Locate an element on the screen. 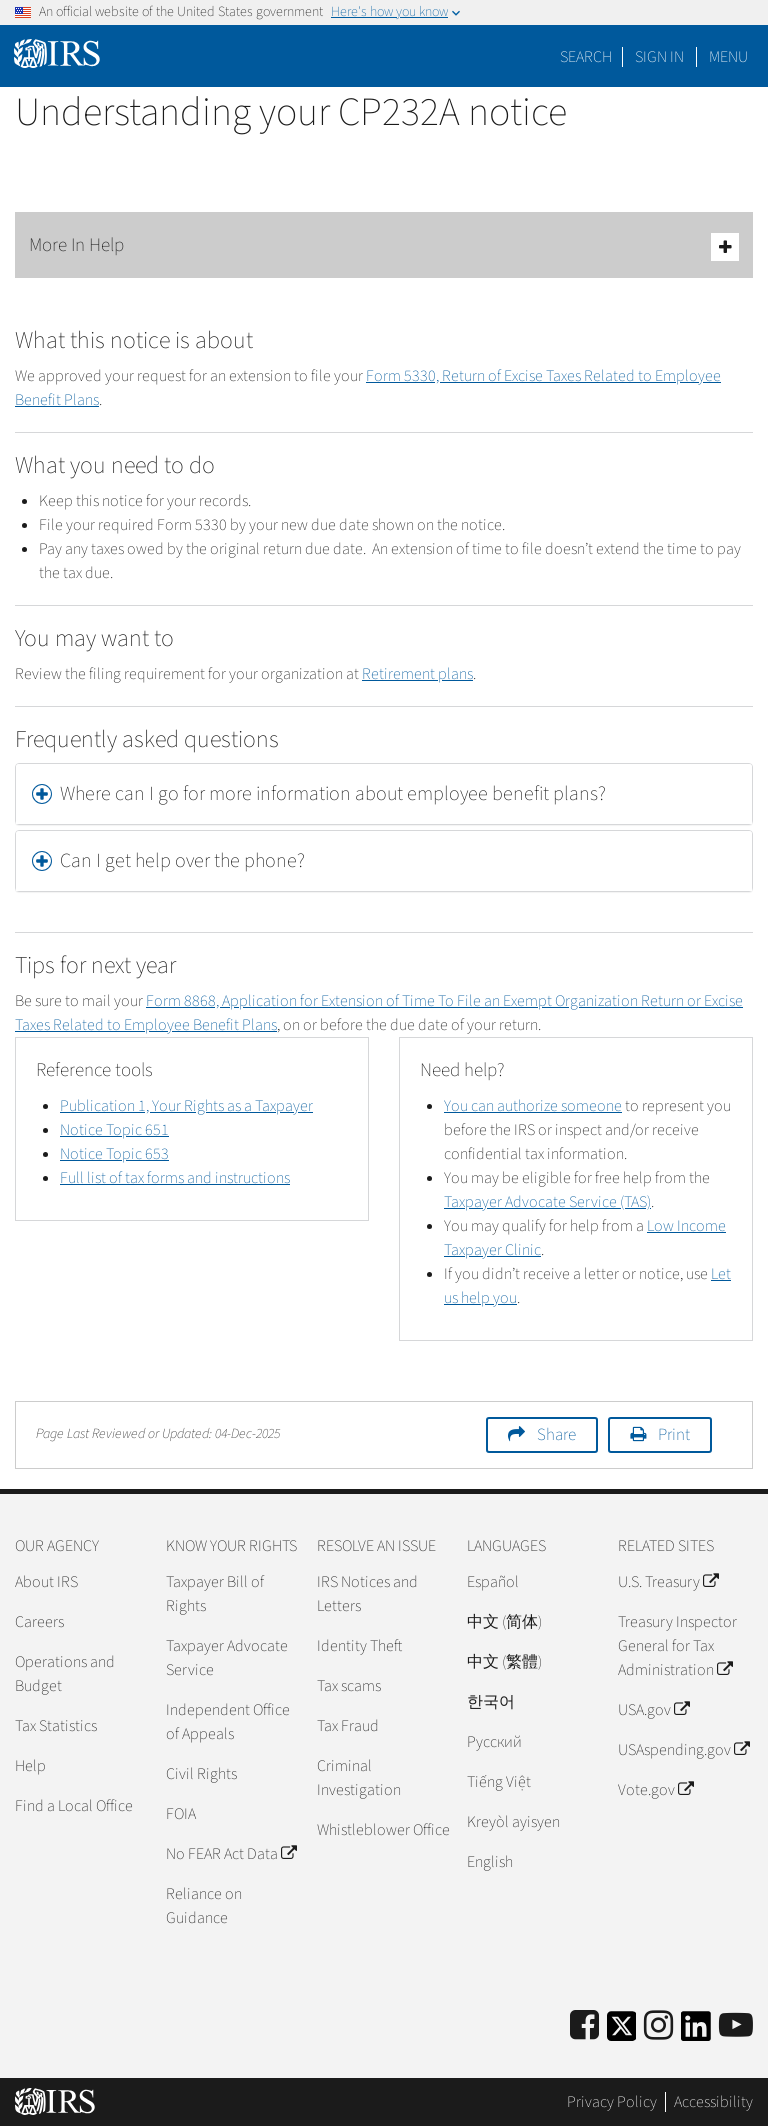 This screenshot has width=768, height=2127. Tiếng Việt is located at coordinates (499, 1782).